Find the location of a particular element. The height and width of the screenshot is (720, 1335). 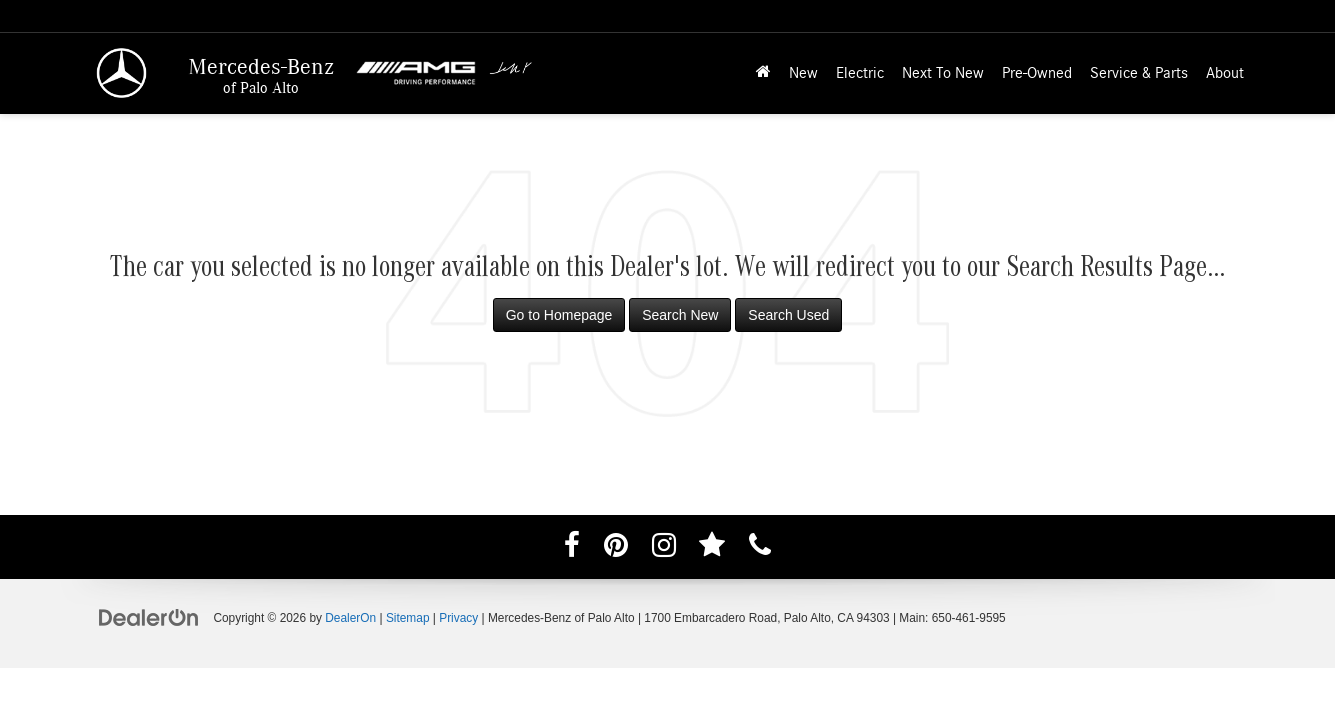

[Instagram: Click to visit our Instagram page] is located at coordinates (664, 549).